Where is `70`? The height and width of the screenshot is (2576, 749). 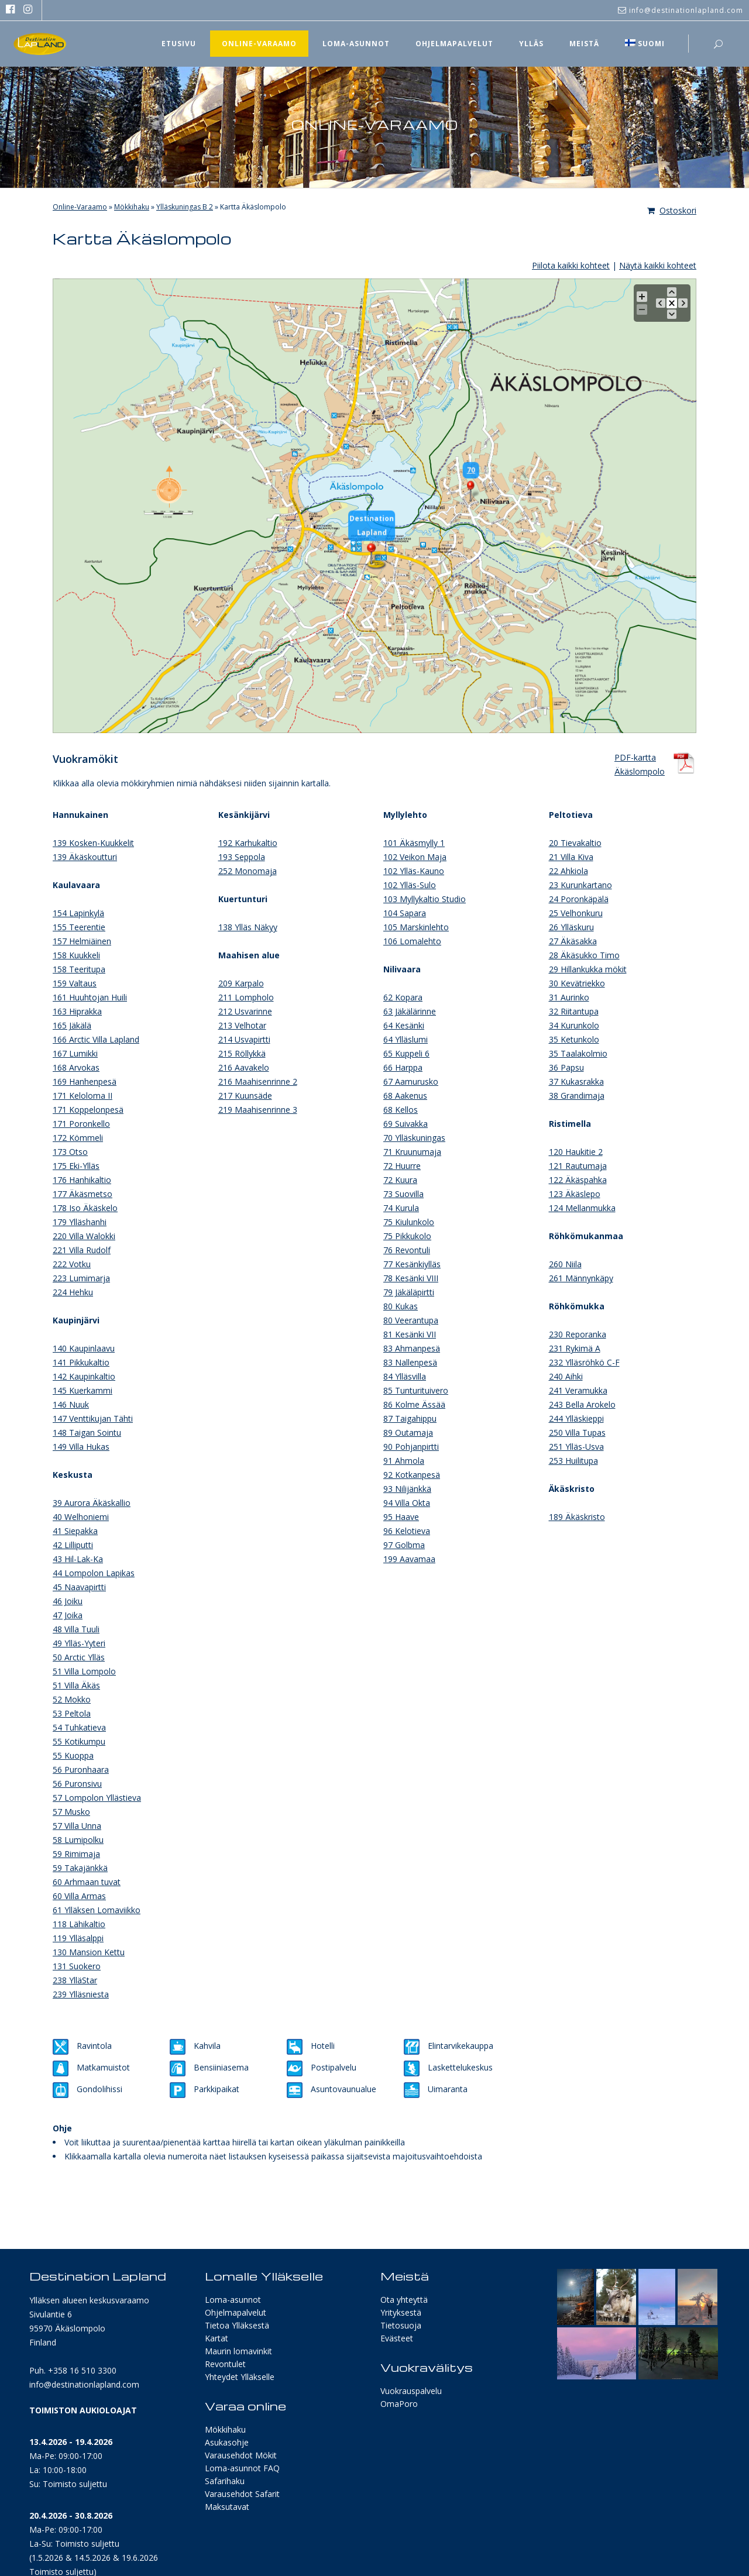
70 is located at coordinates (466, 470).